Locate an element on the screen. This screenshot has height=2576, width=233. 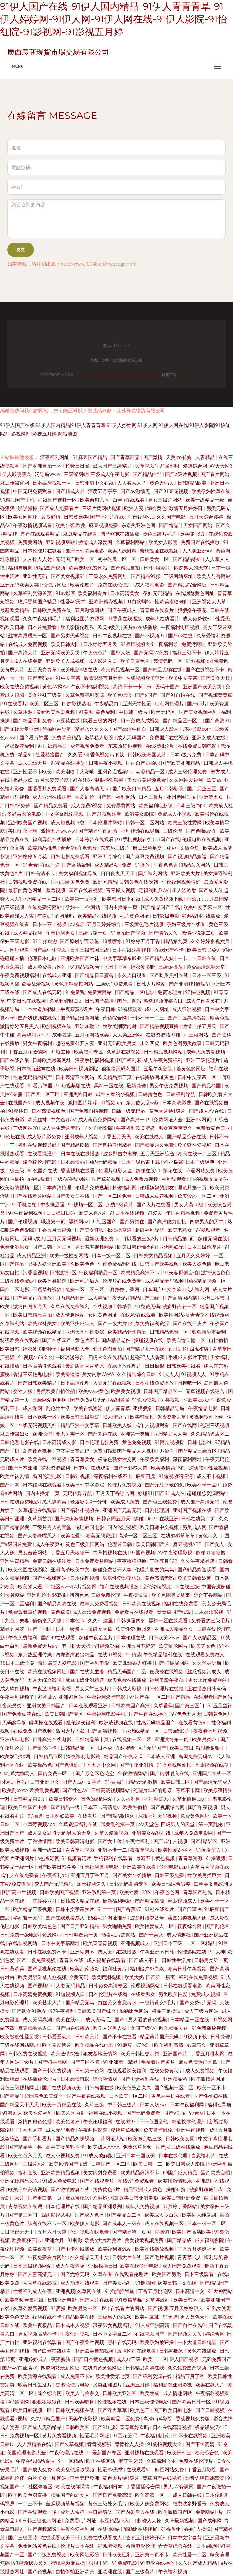
欧美孕妇性草在线 is located at coordinates (211, 491).